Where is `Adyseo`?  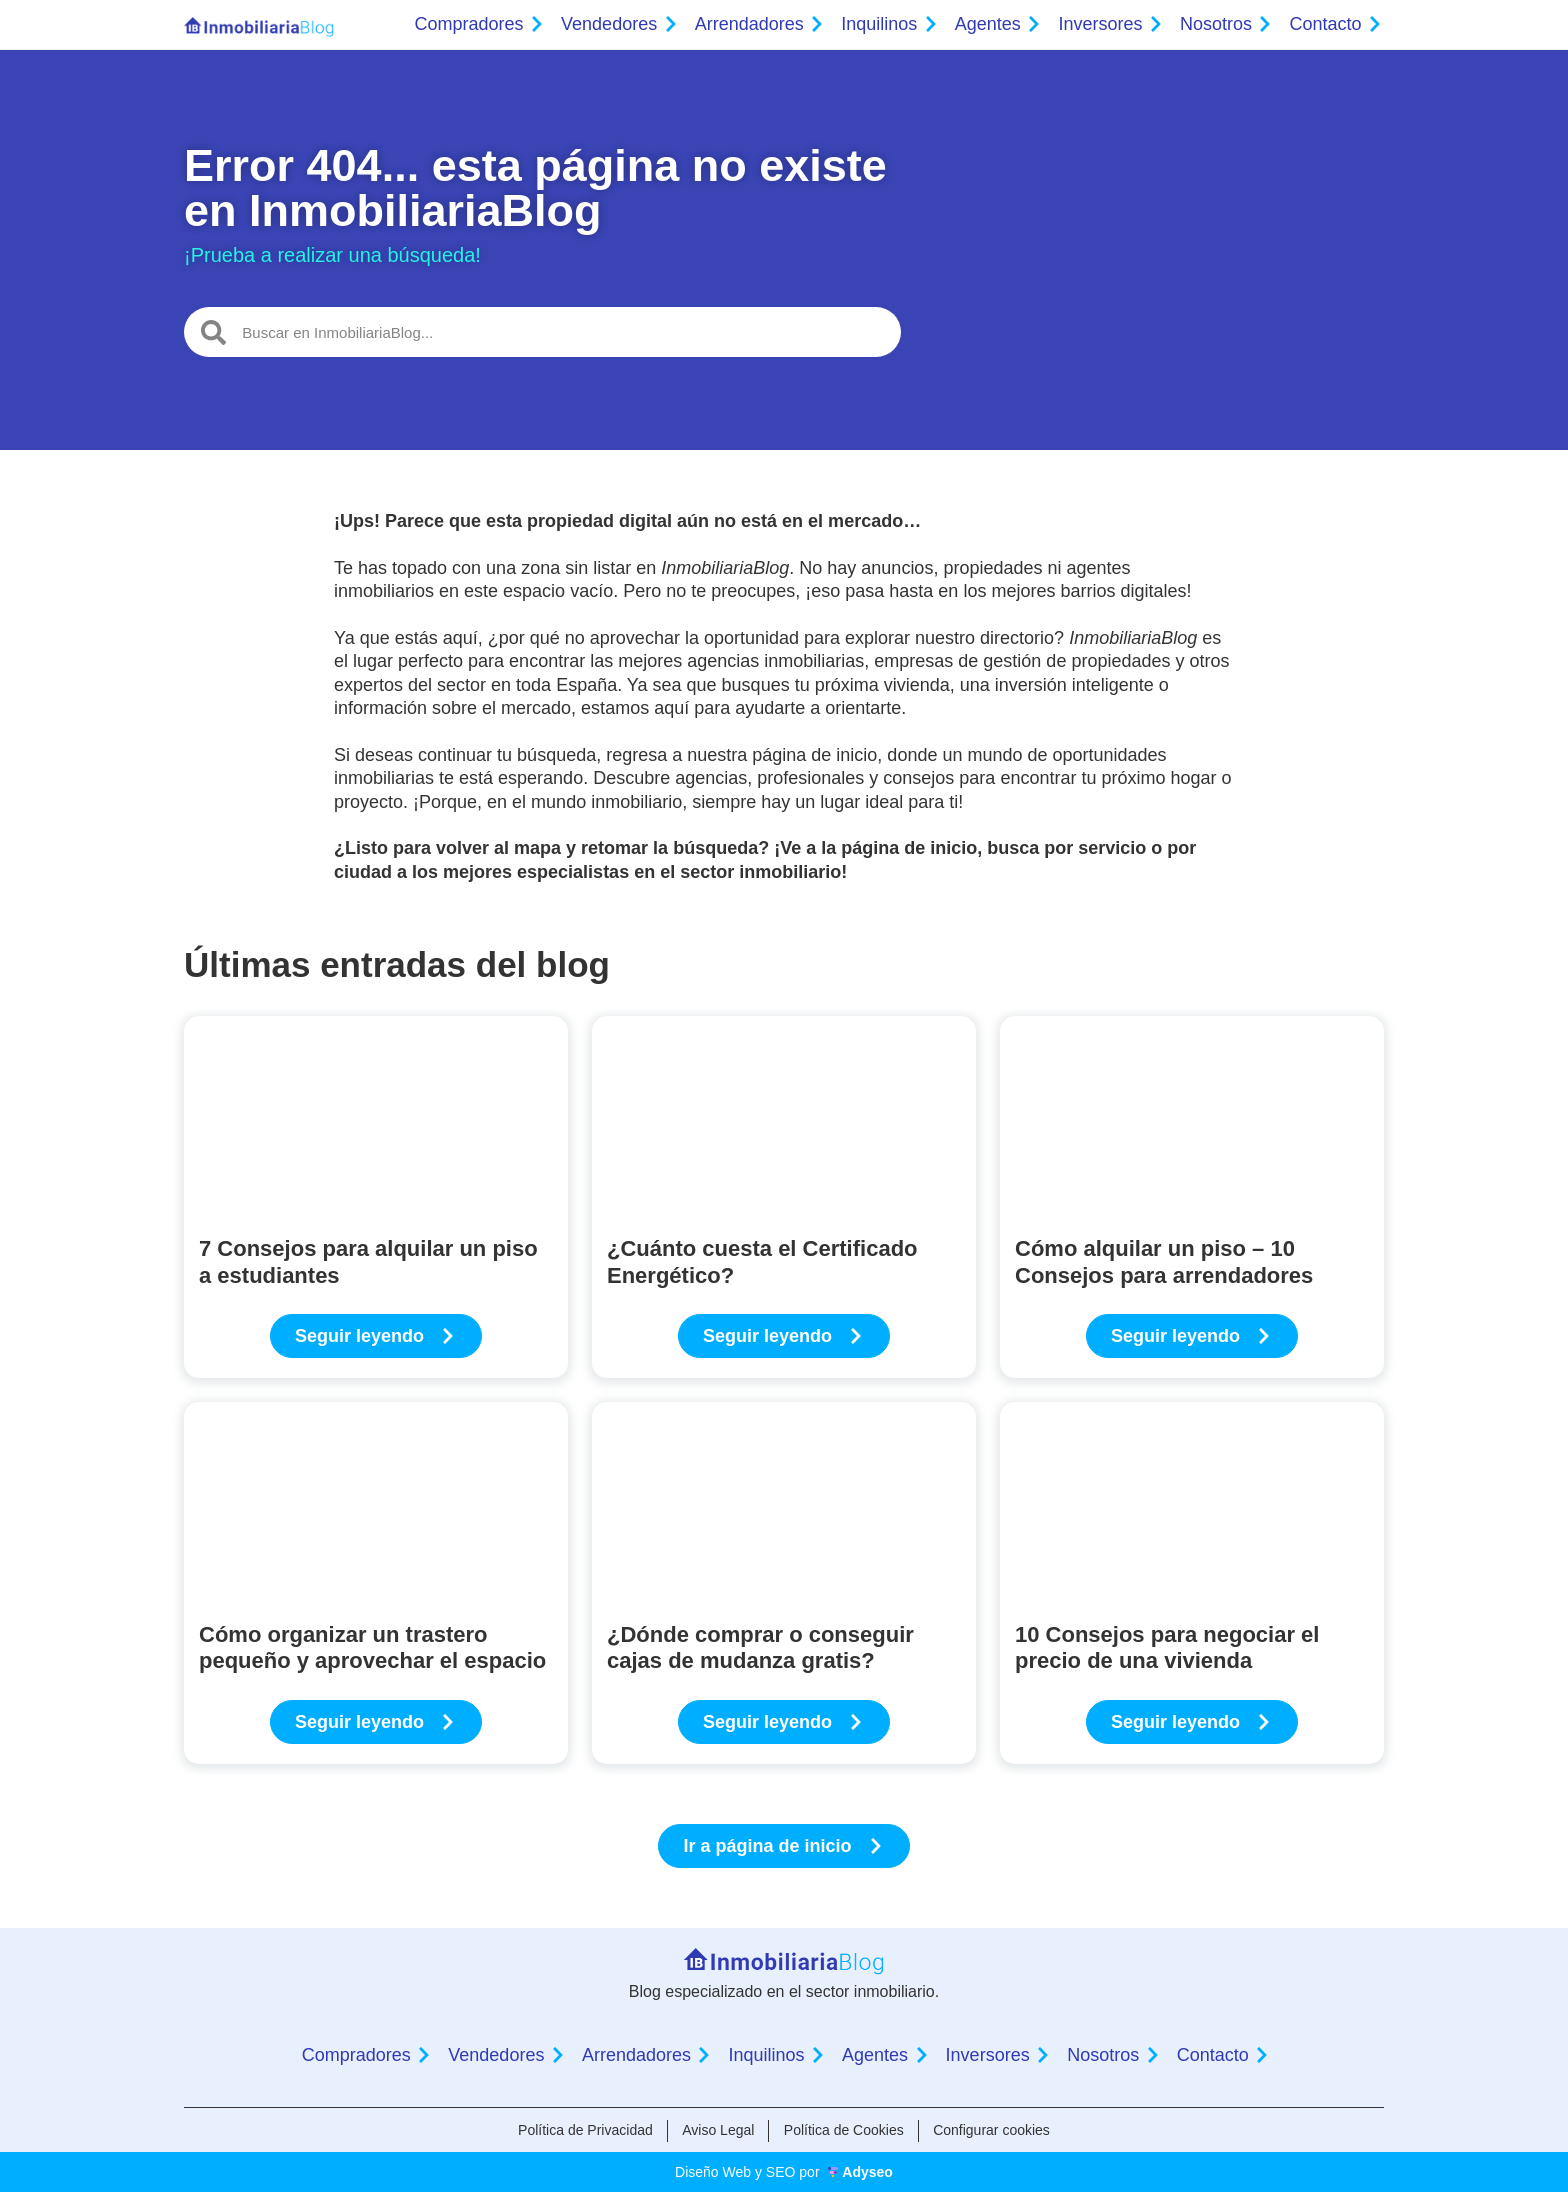 Adyseo is located at coordinates (867, 2172).